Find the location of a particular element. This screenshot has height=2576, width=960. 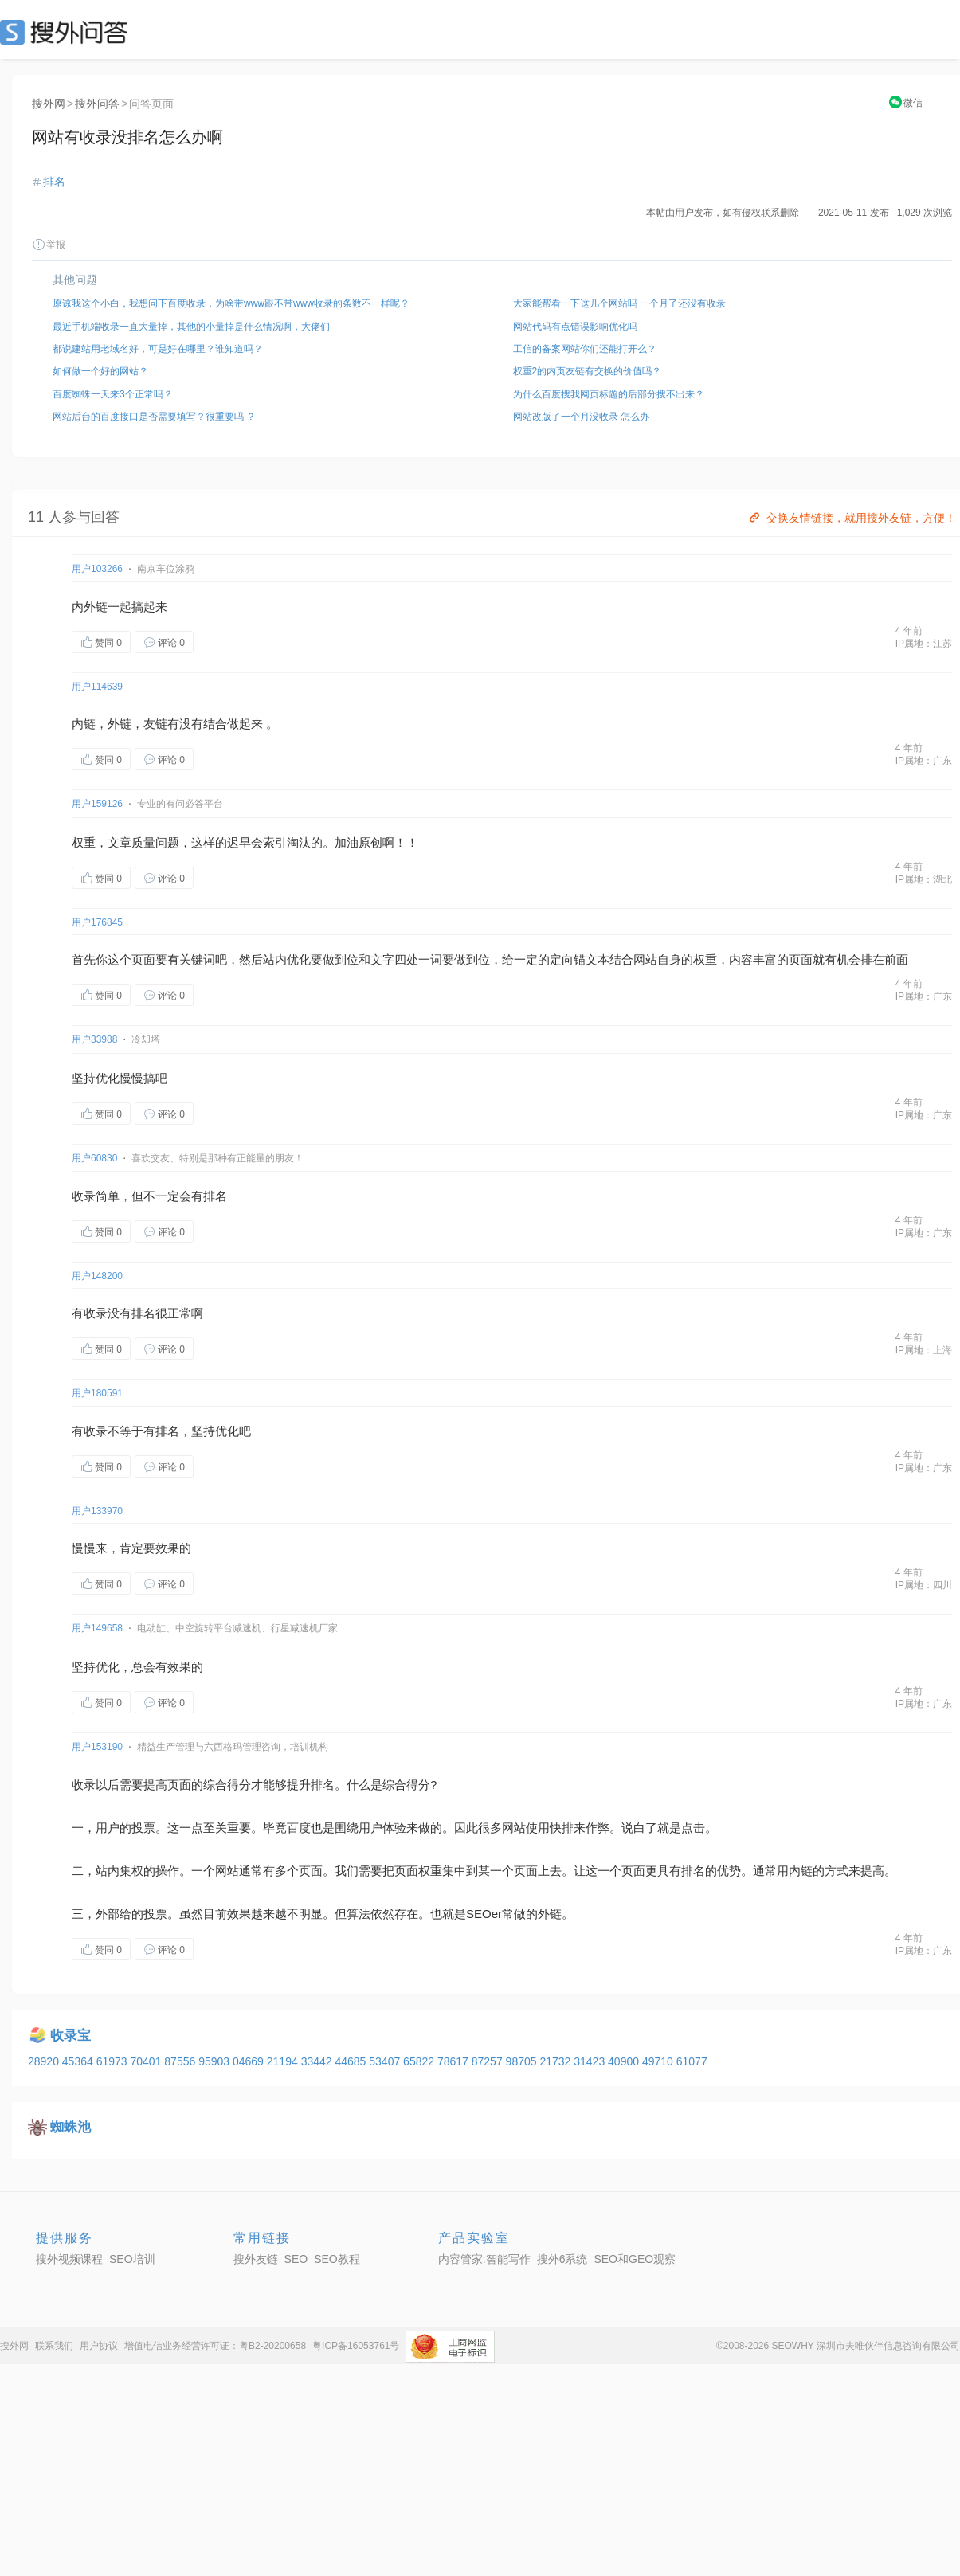

用户148200 is located at coordinates (97, 1276).